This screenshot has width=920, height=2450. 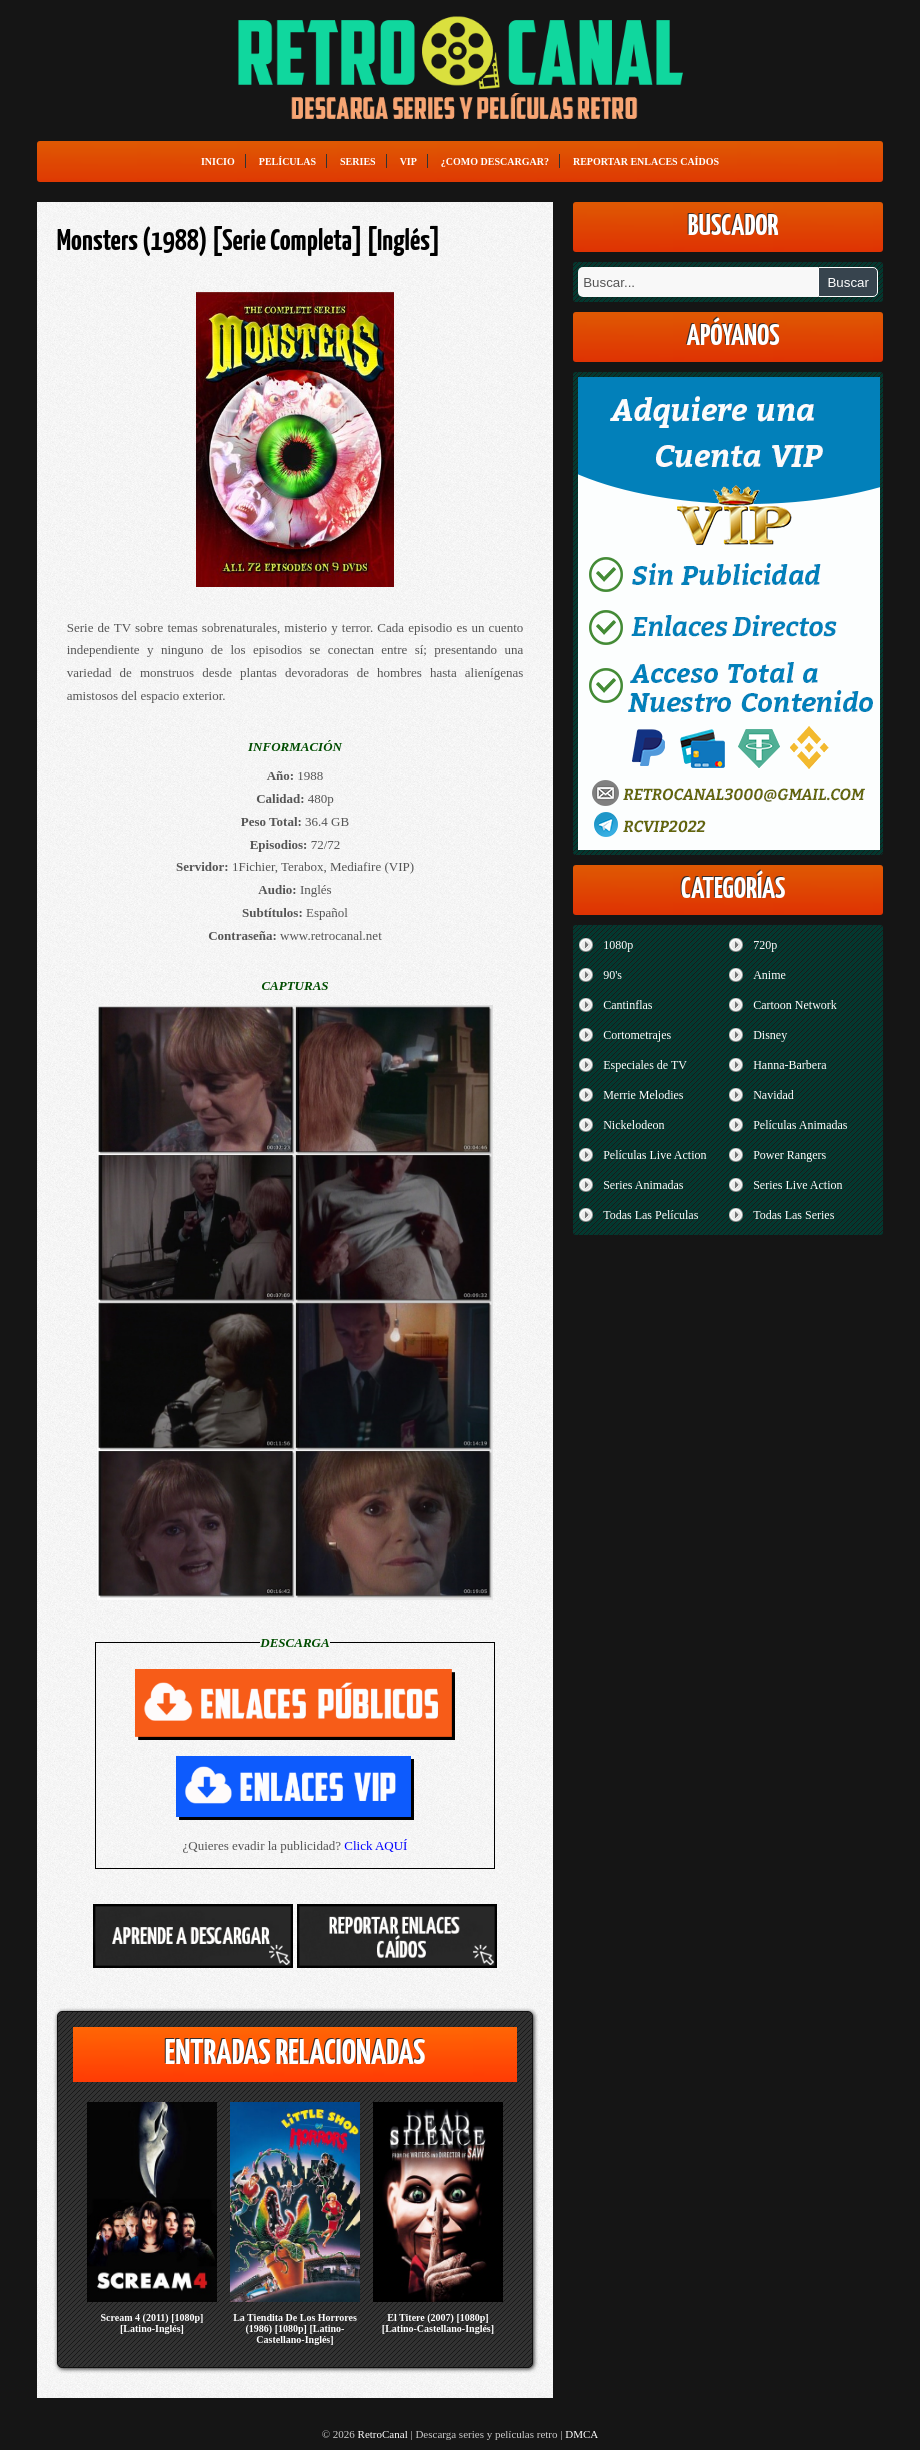 I want to click on Reportar enlaces caídos, so click(x=646, y=161).